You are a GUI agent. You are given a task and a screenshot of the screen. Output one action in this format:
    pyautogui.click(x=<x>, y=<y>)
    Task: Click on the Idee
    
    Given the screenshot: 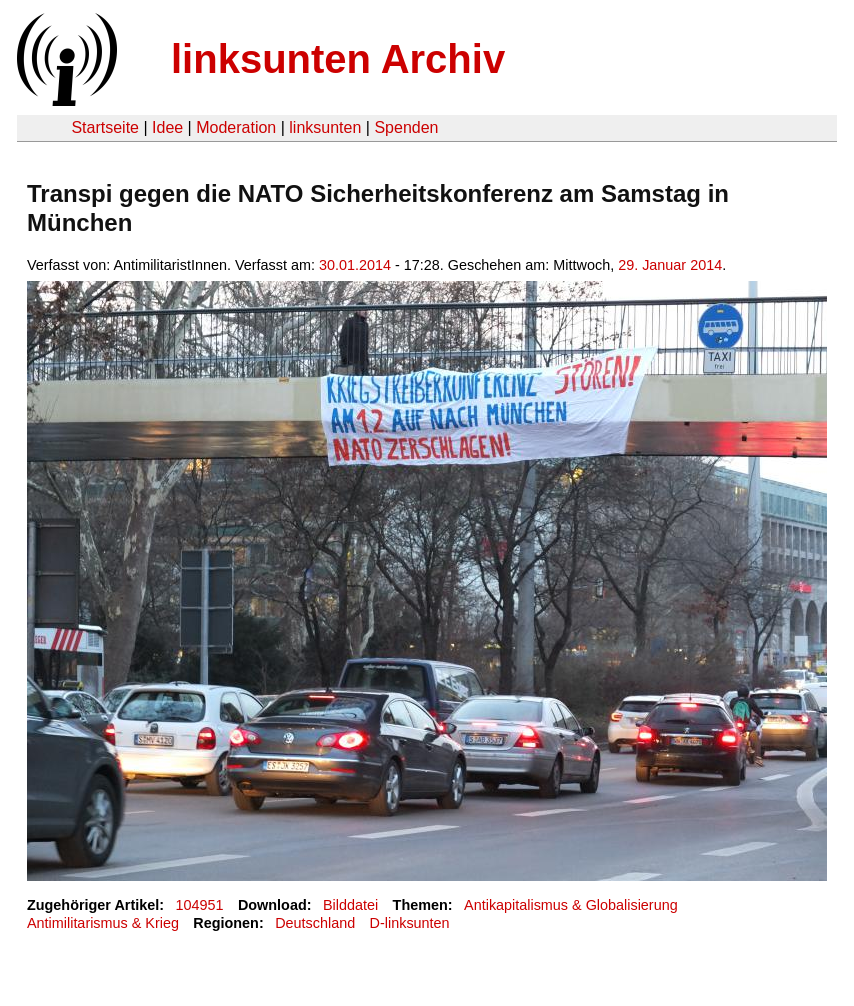 What is the action you would take?
    pyautogui.click(x=167, y=127)
    